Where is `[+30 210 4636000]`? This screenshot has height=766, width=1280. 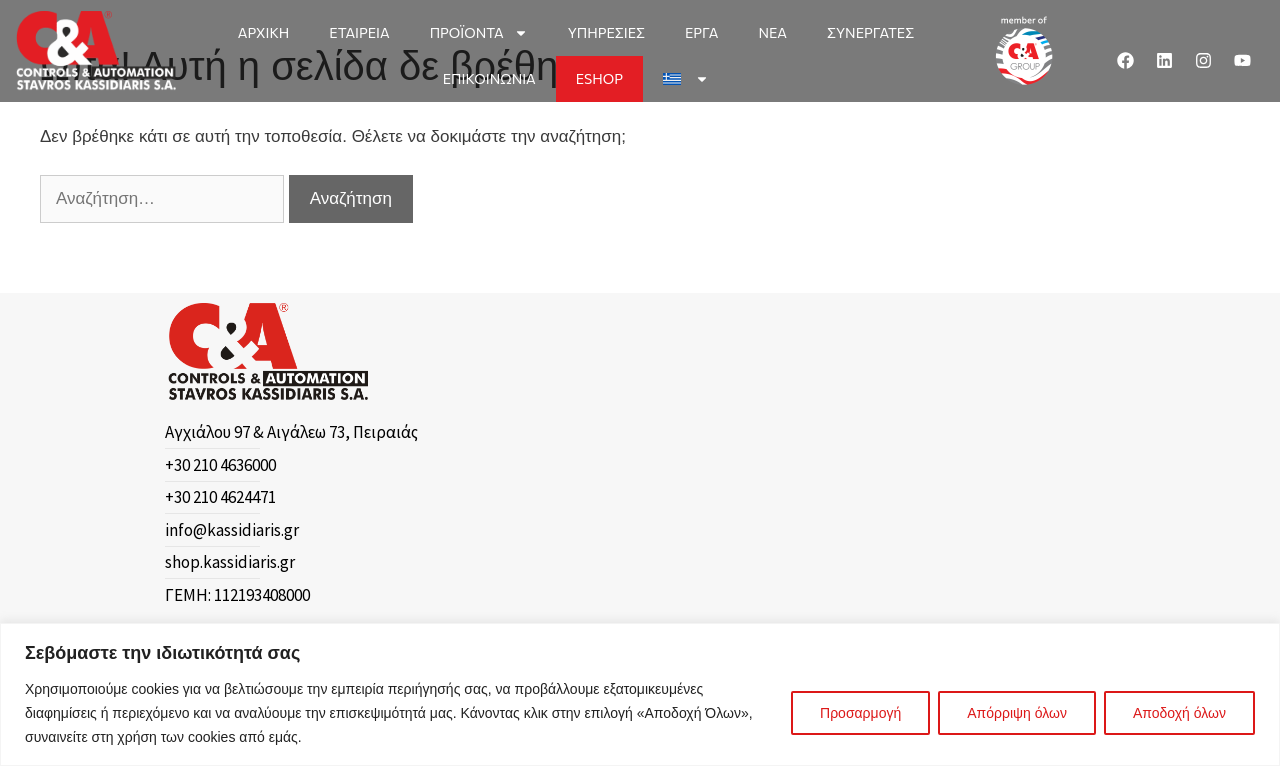
[+30 210 4636000] is located at coordinates (338, 466).